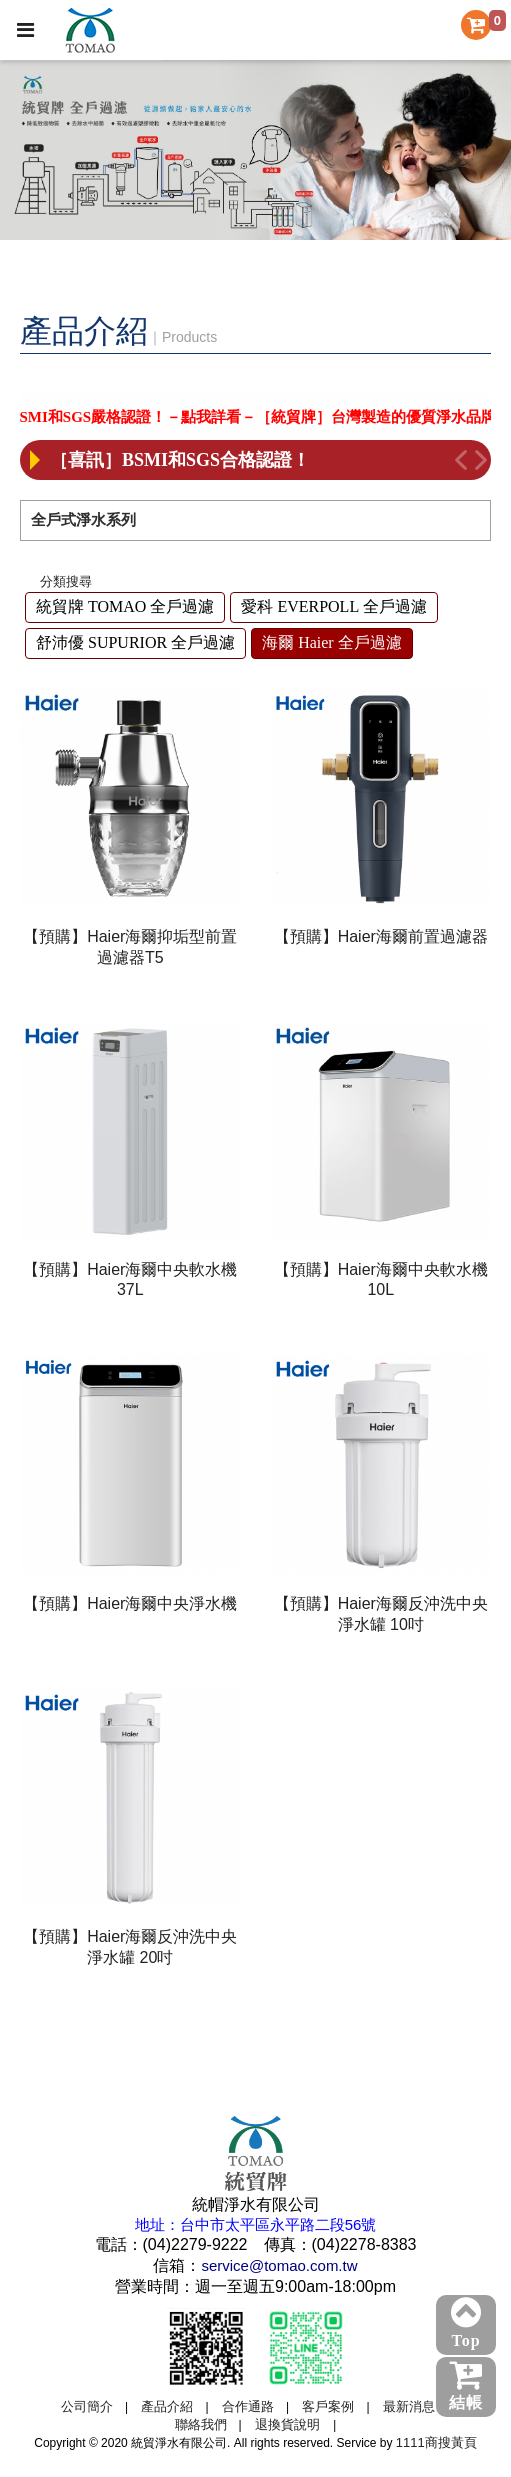 Image resolution: width=511 pixels, height=2477 pixels. Describe the element at coordinates (381, 1279) in the screenshot. I see `【預購】Haier海爾中央軟水機 10L` at that location.